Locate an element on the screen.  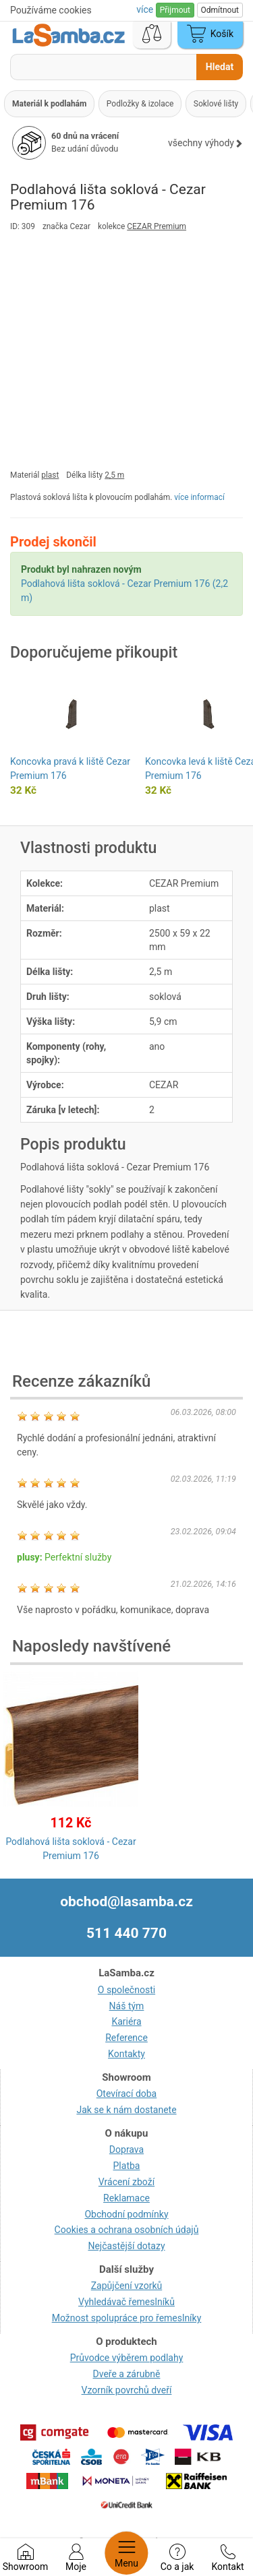
Náš tým is located at coordinates (126, 2006).